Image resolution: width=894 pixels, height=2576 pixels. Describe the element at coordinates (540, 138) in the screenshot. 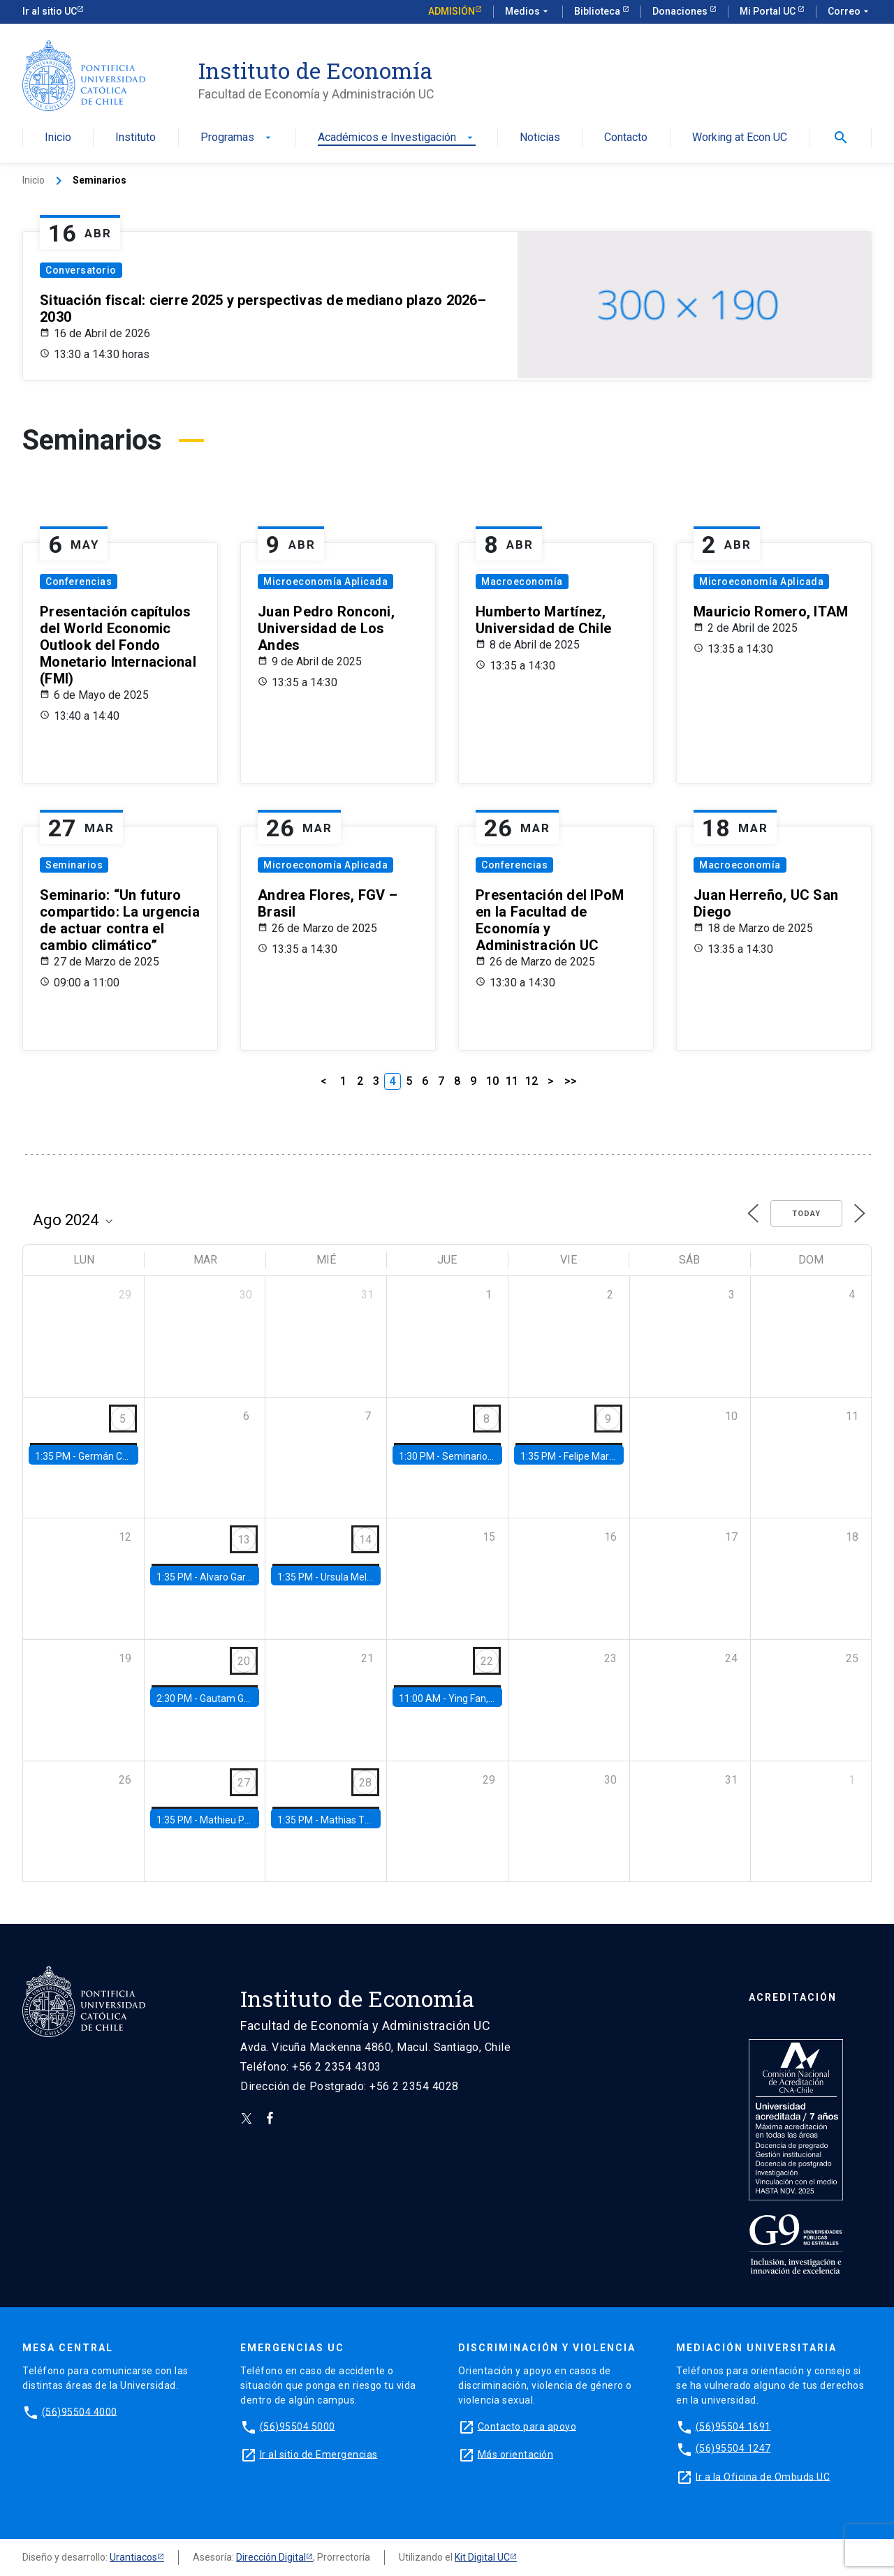

I see `Noticias` at that location.